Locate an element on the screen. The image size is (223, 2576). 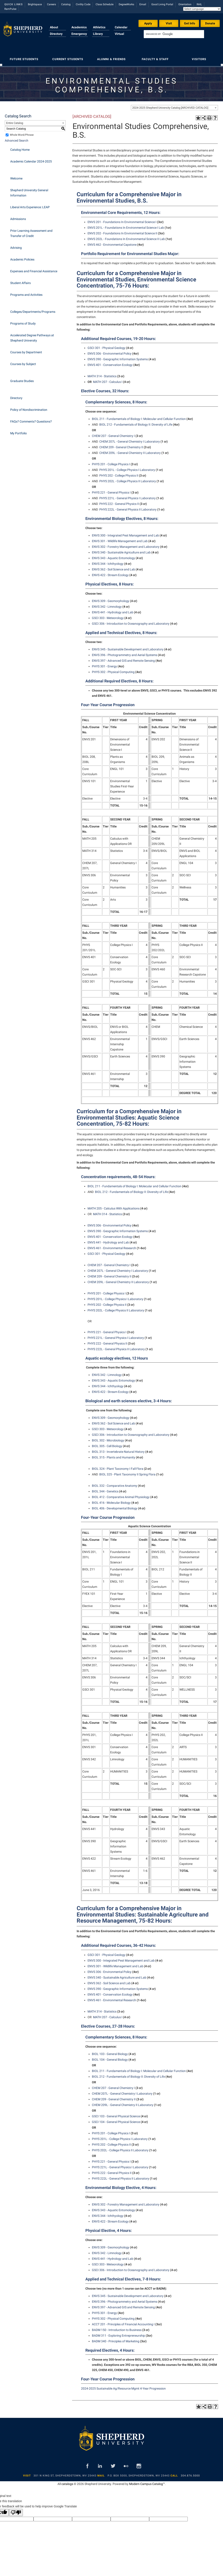
Academic Policies is located at coordinates (22, 257).